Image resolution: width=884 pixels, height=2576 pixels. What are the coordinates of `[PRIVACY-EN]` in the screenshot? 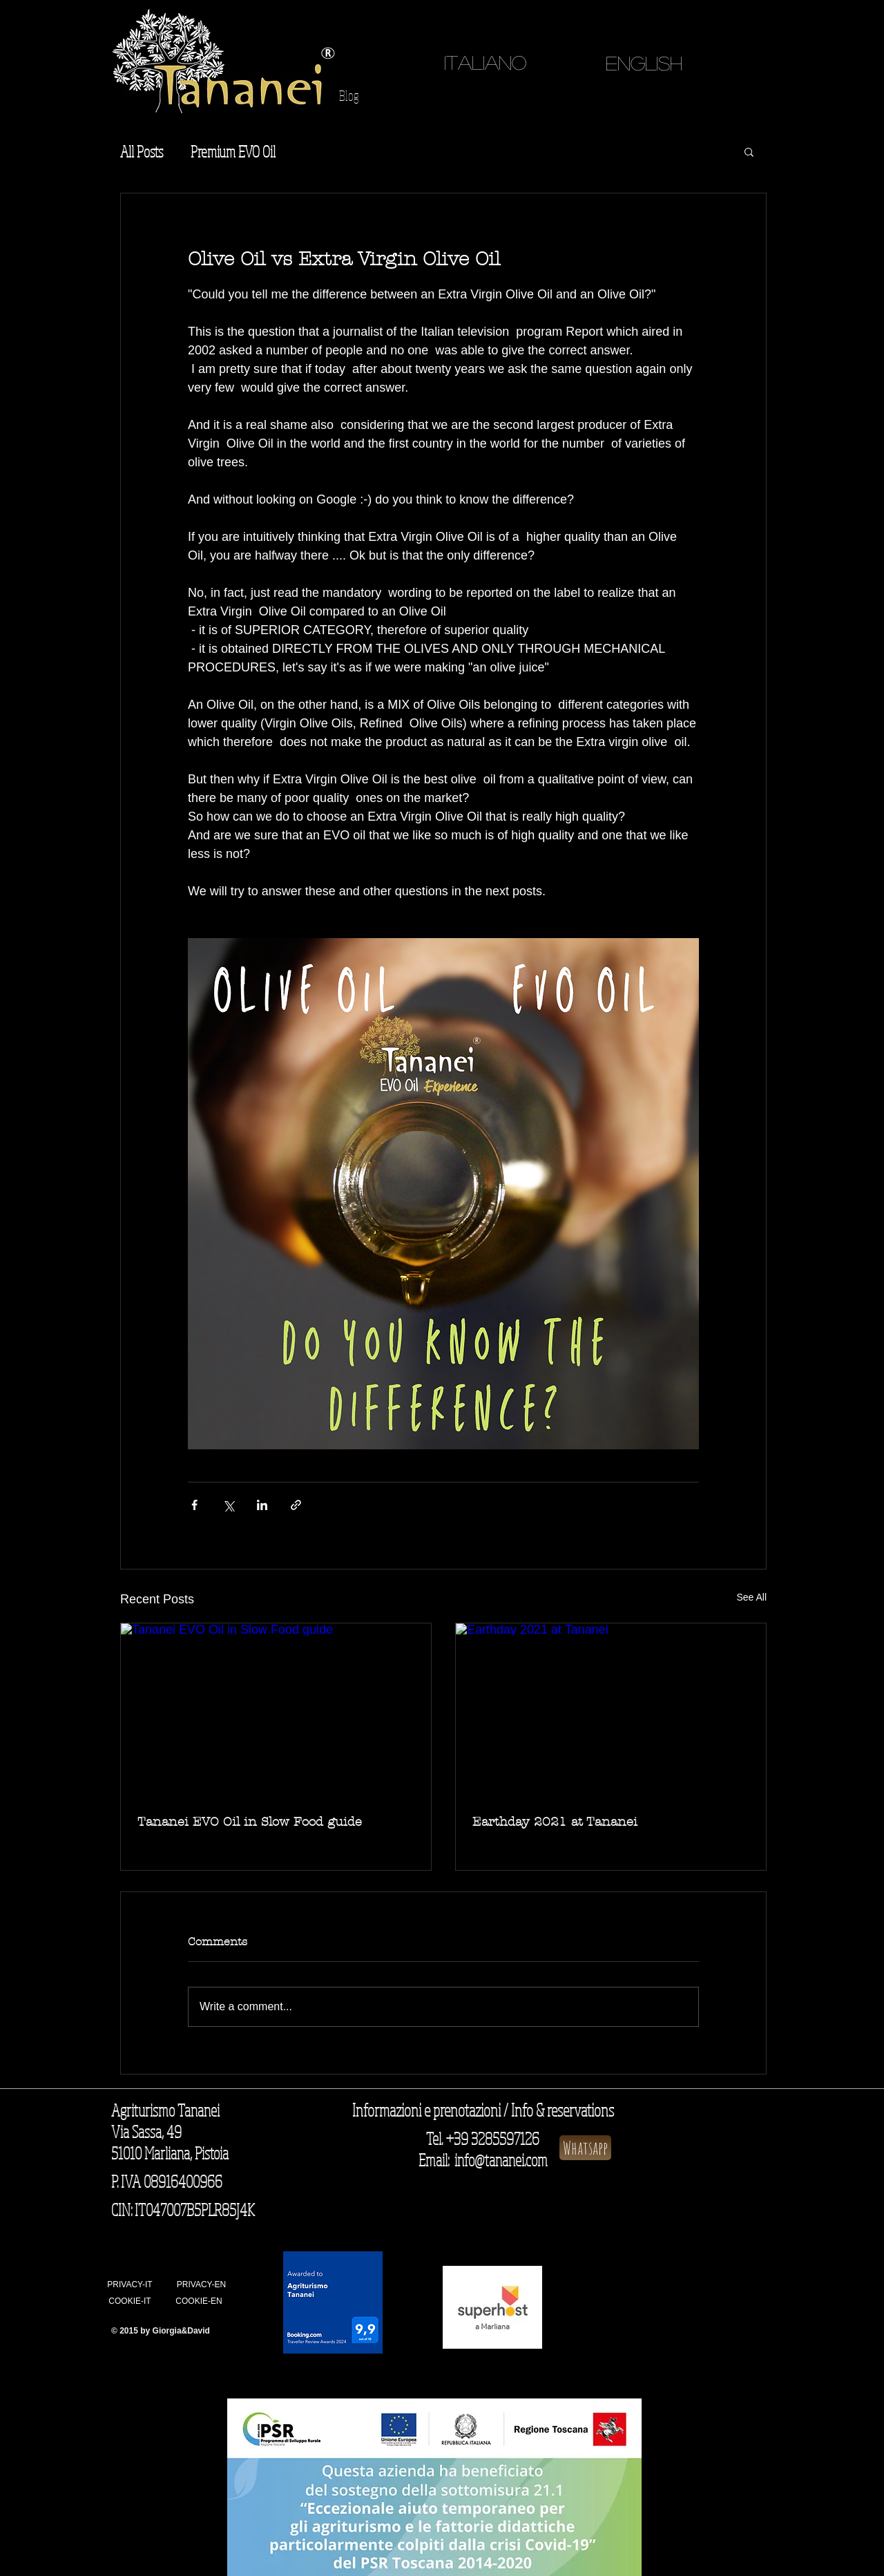 It's located at (201, 2285).